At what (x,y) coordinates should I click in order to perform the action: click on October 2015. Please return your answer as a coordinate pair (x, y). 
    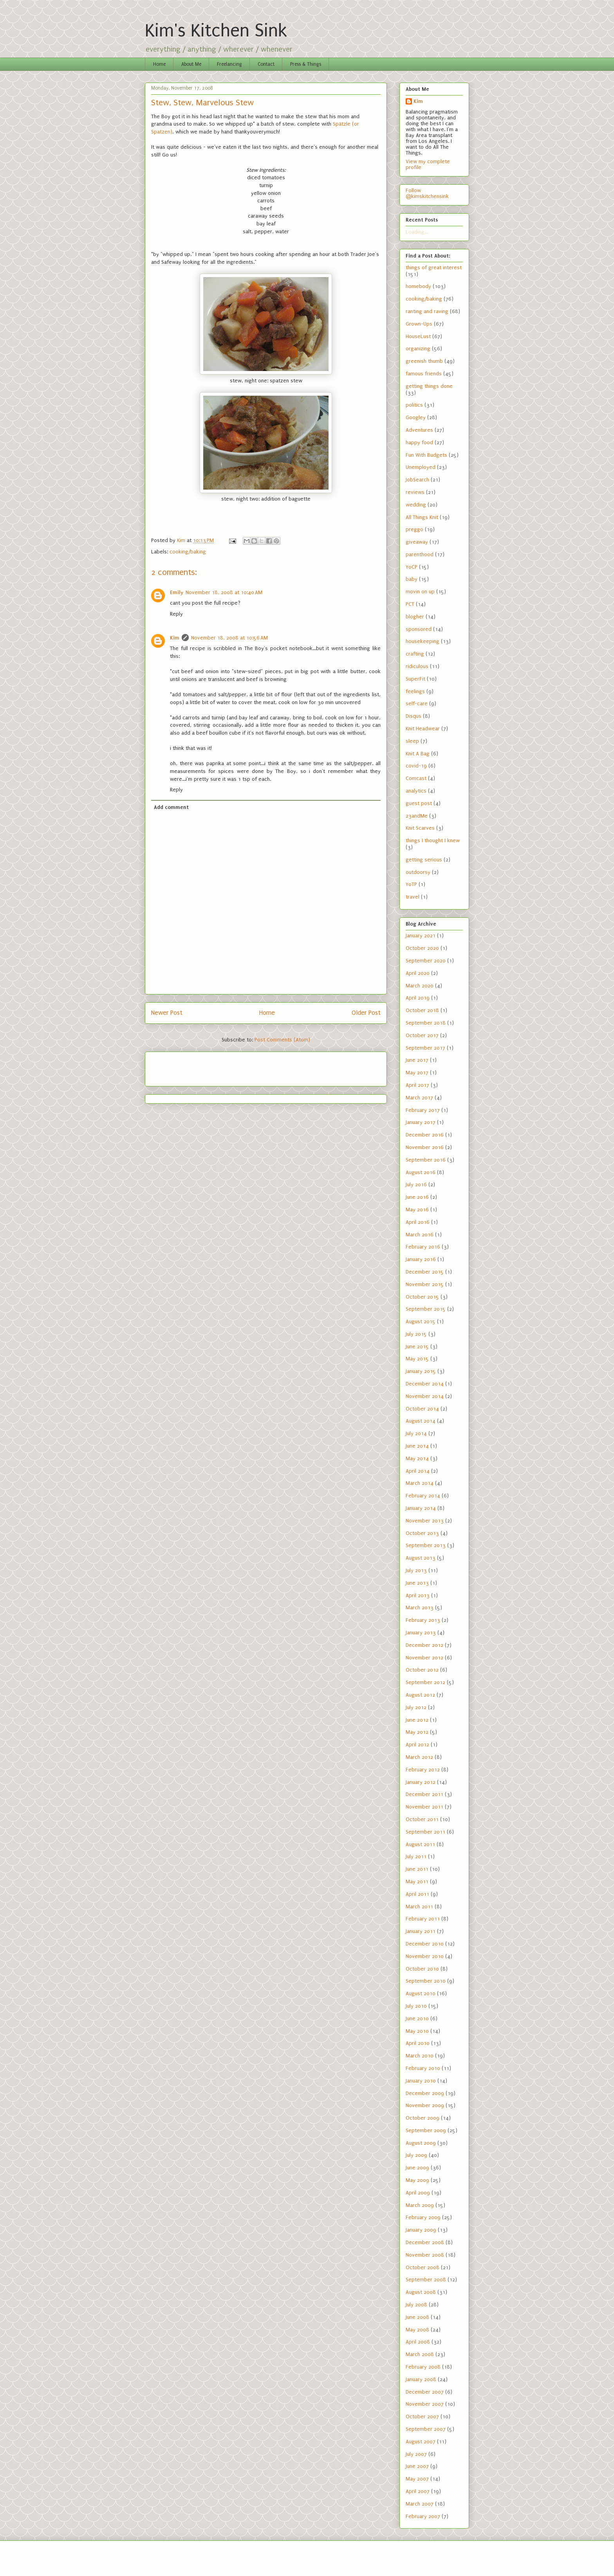
    Looking at the image, I should click on (422, 1297).